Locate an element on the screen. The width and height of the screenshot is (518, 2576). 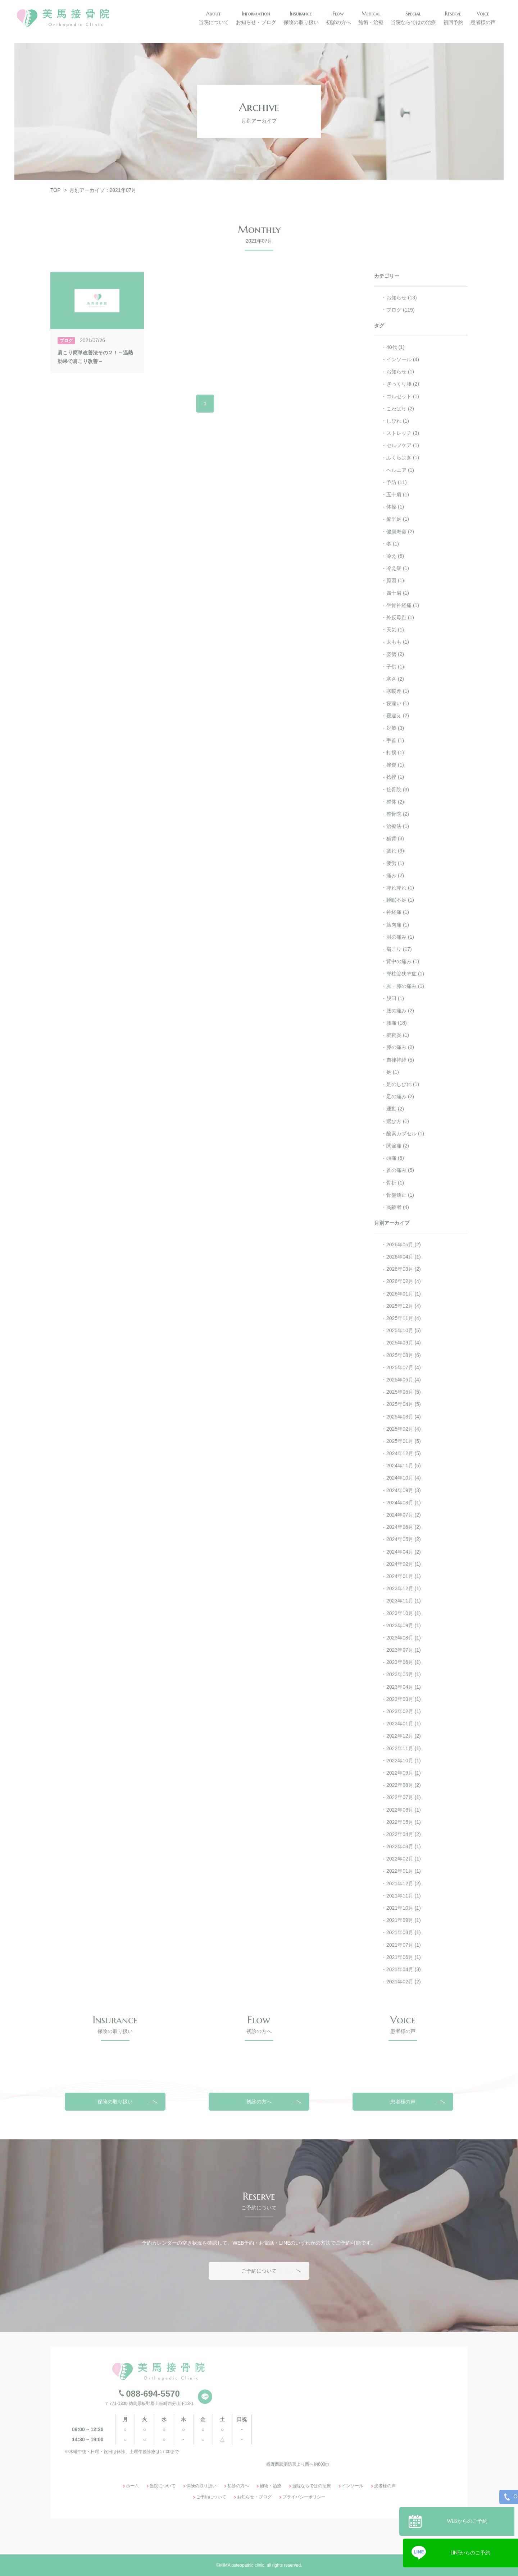
体操 (1) is located at coordinates (395, 507).